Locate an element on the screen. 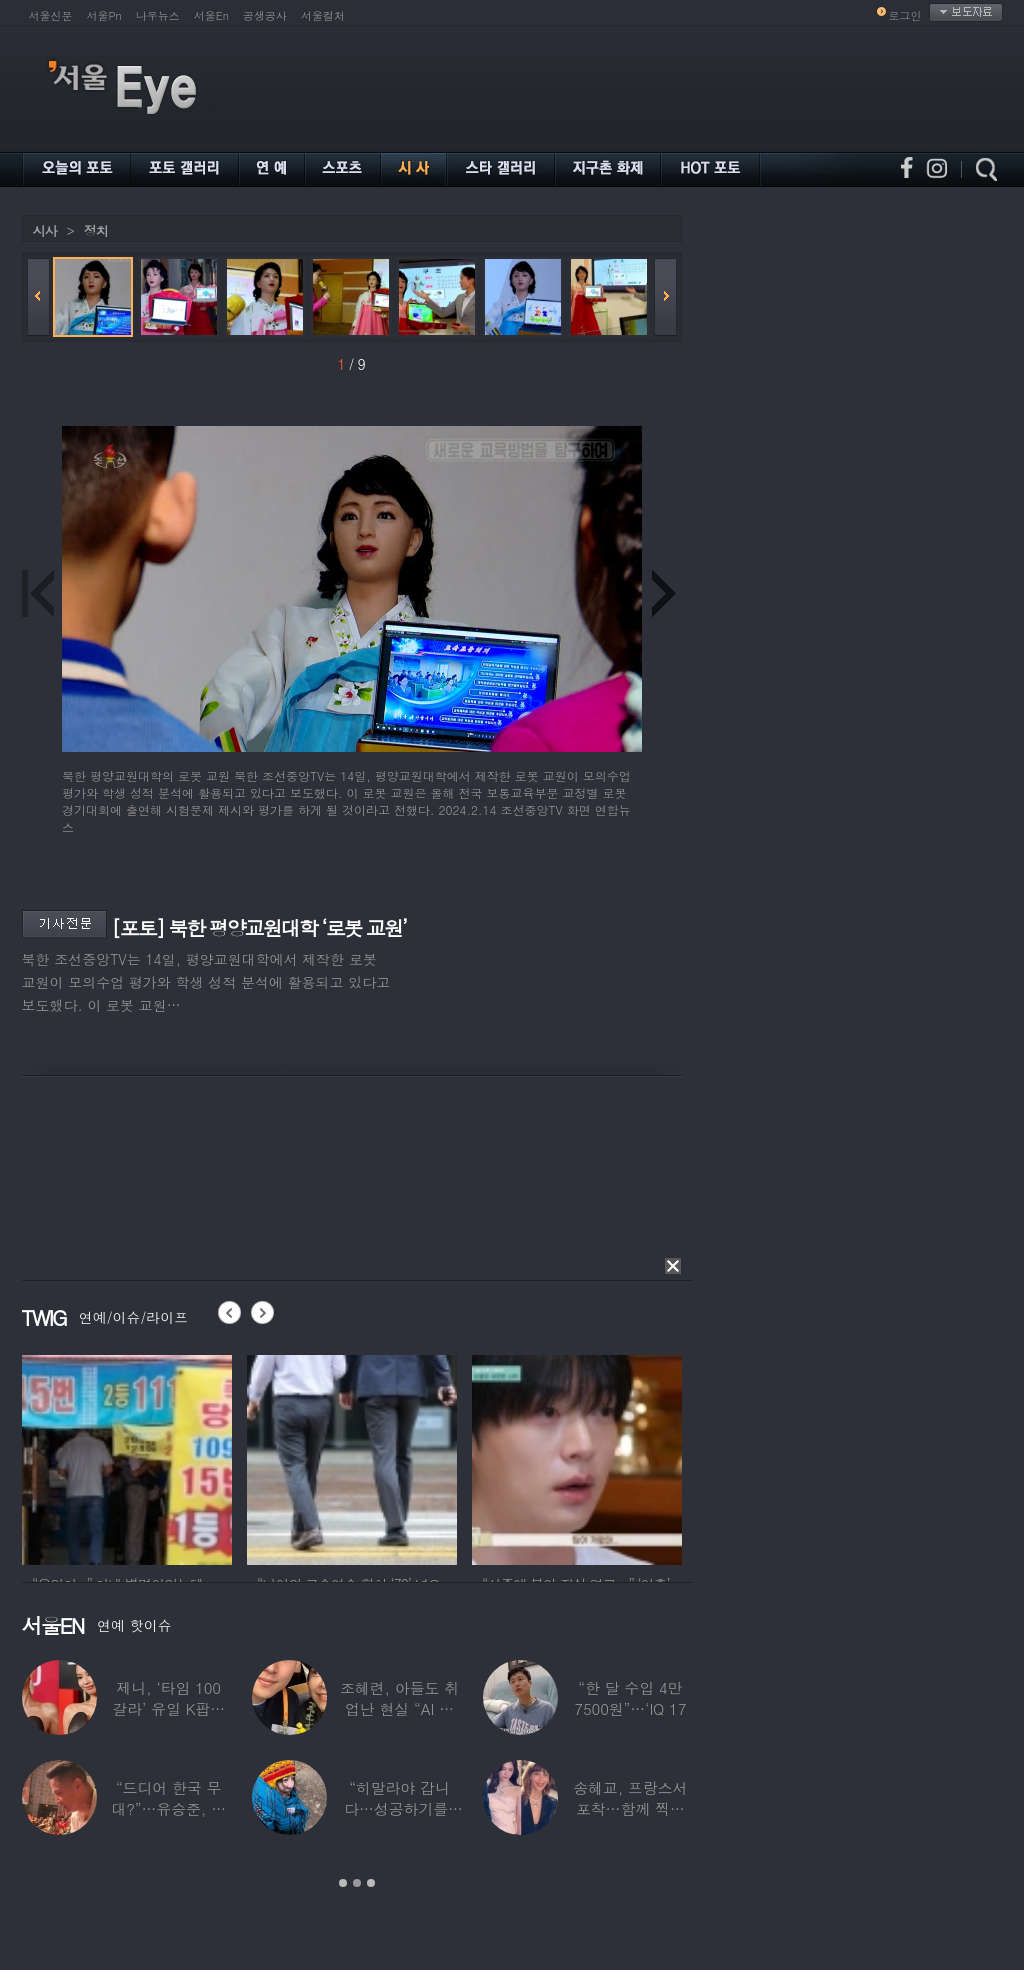 This screenshot has width=1024, height=1970. 2 [button] is located at coordinates (357, 1883).